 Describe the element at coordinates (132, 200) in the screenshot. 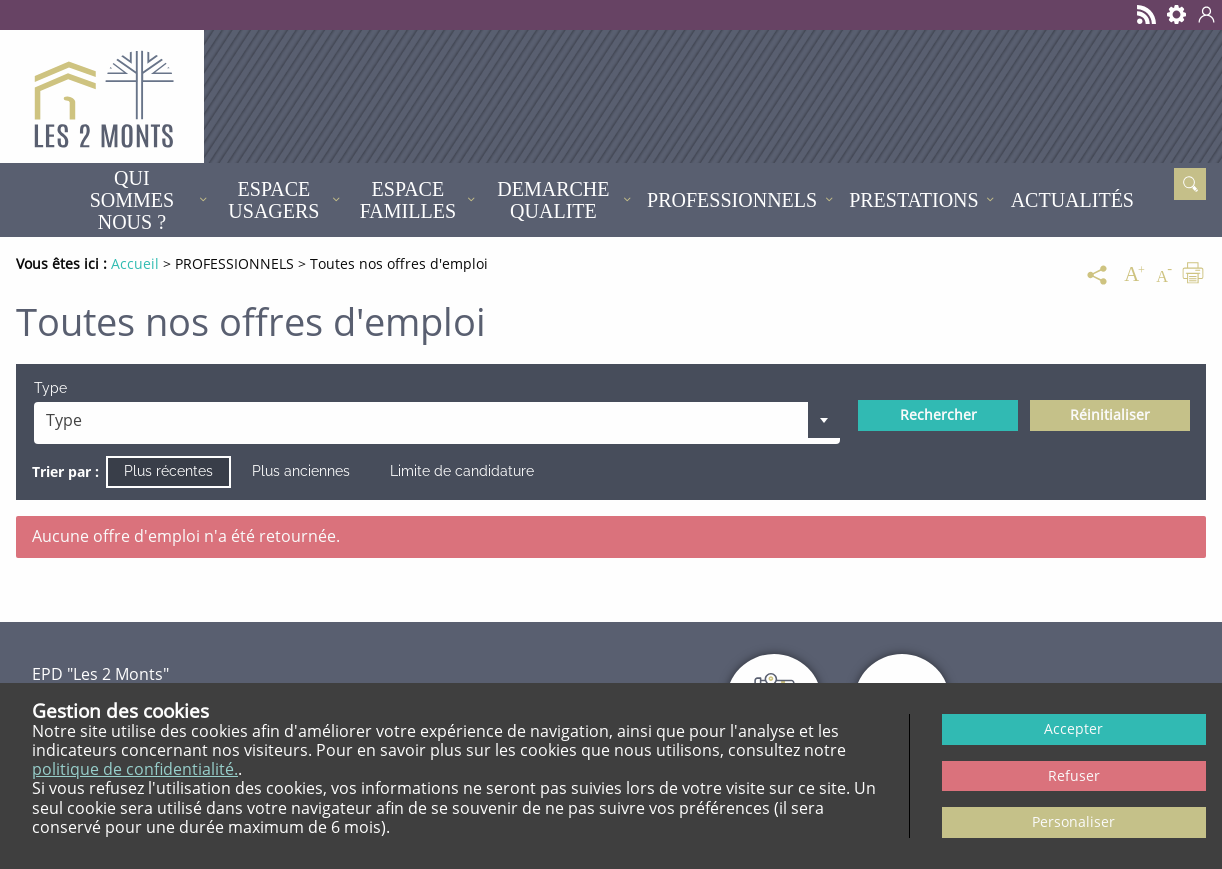

I see `QUI SOMMES NOUS ?` at that location.